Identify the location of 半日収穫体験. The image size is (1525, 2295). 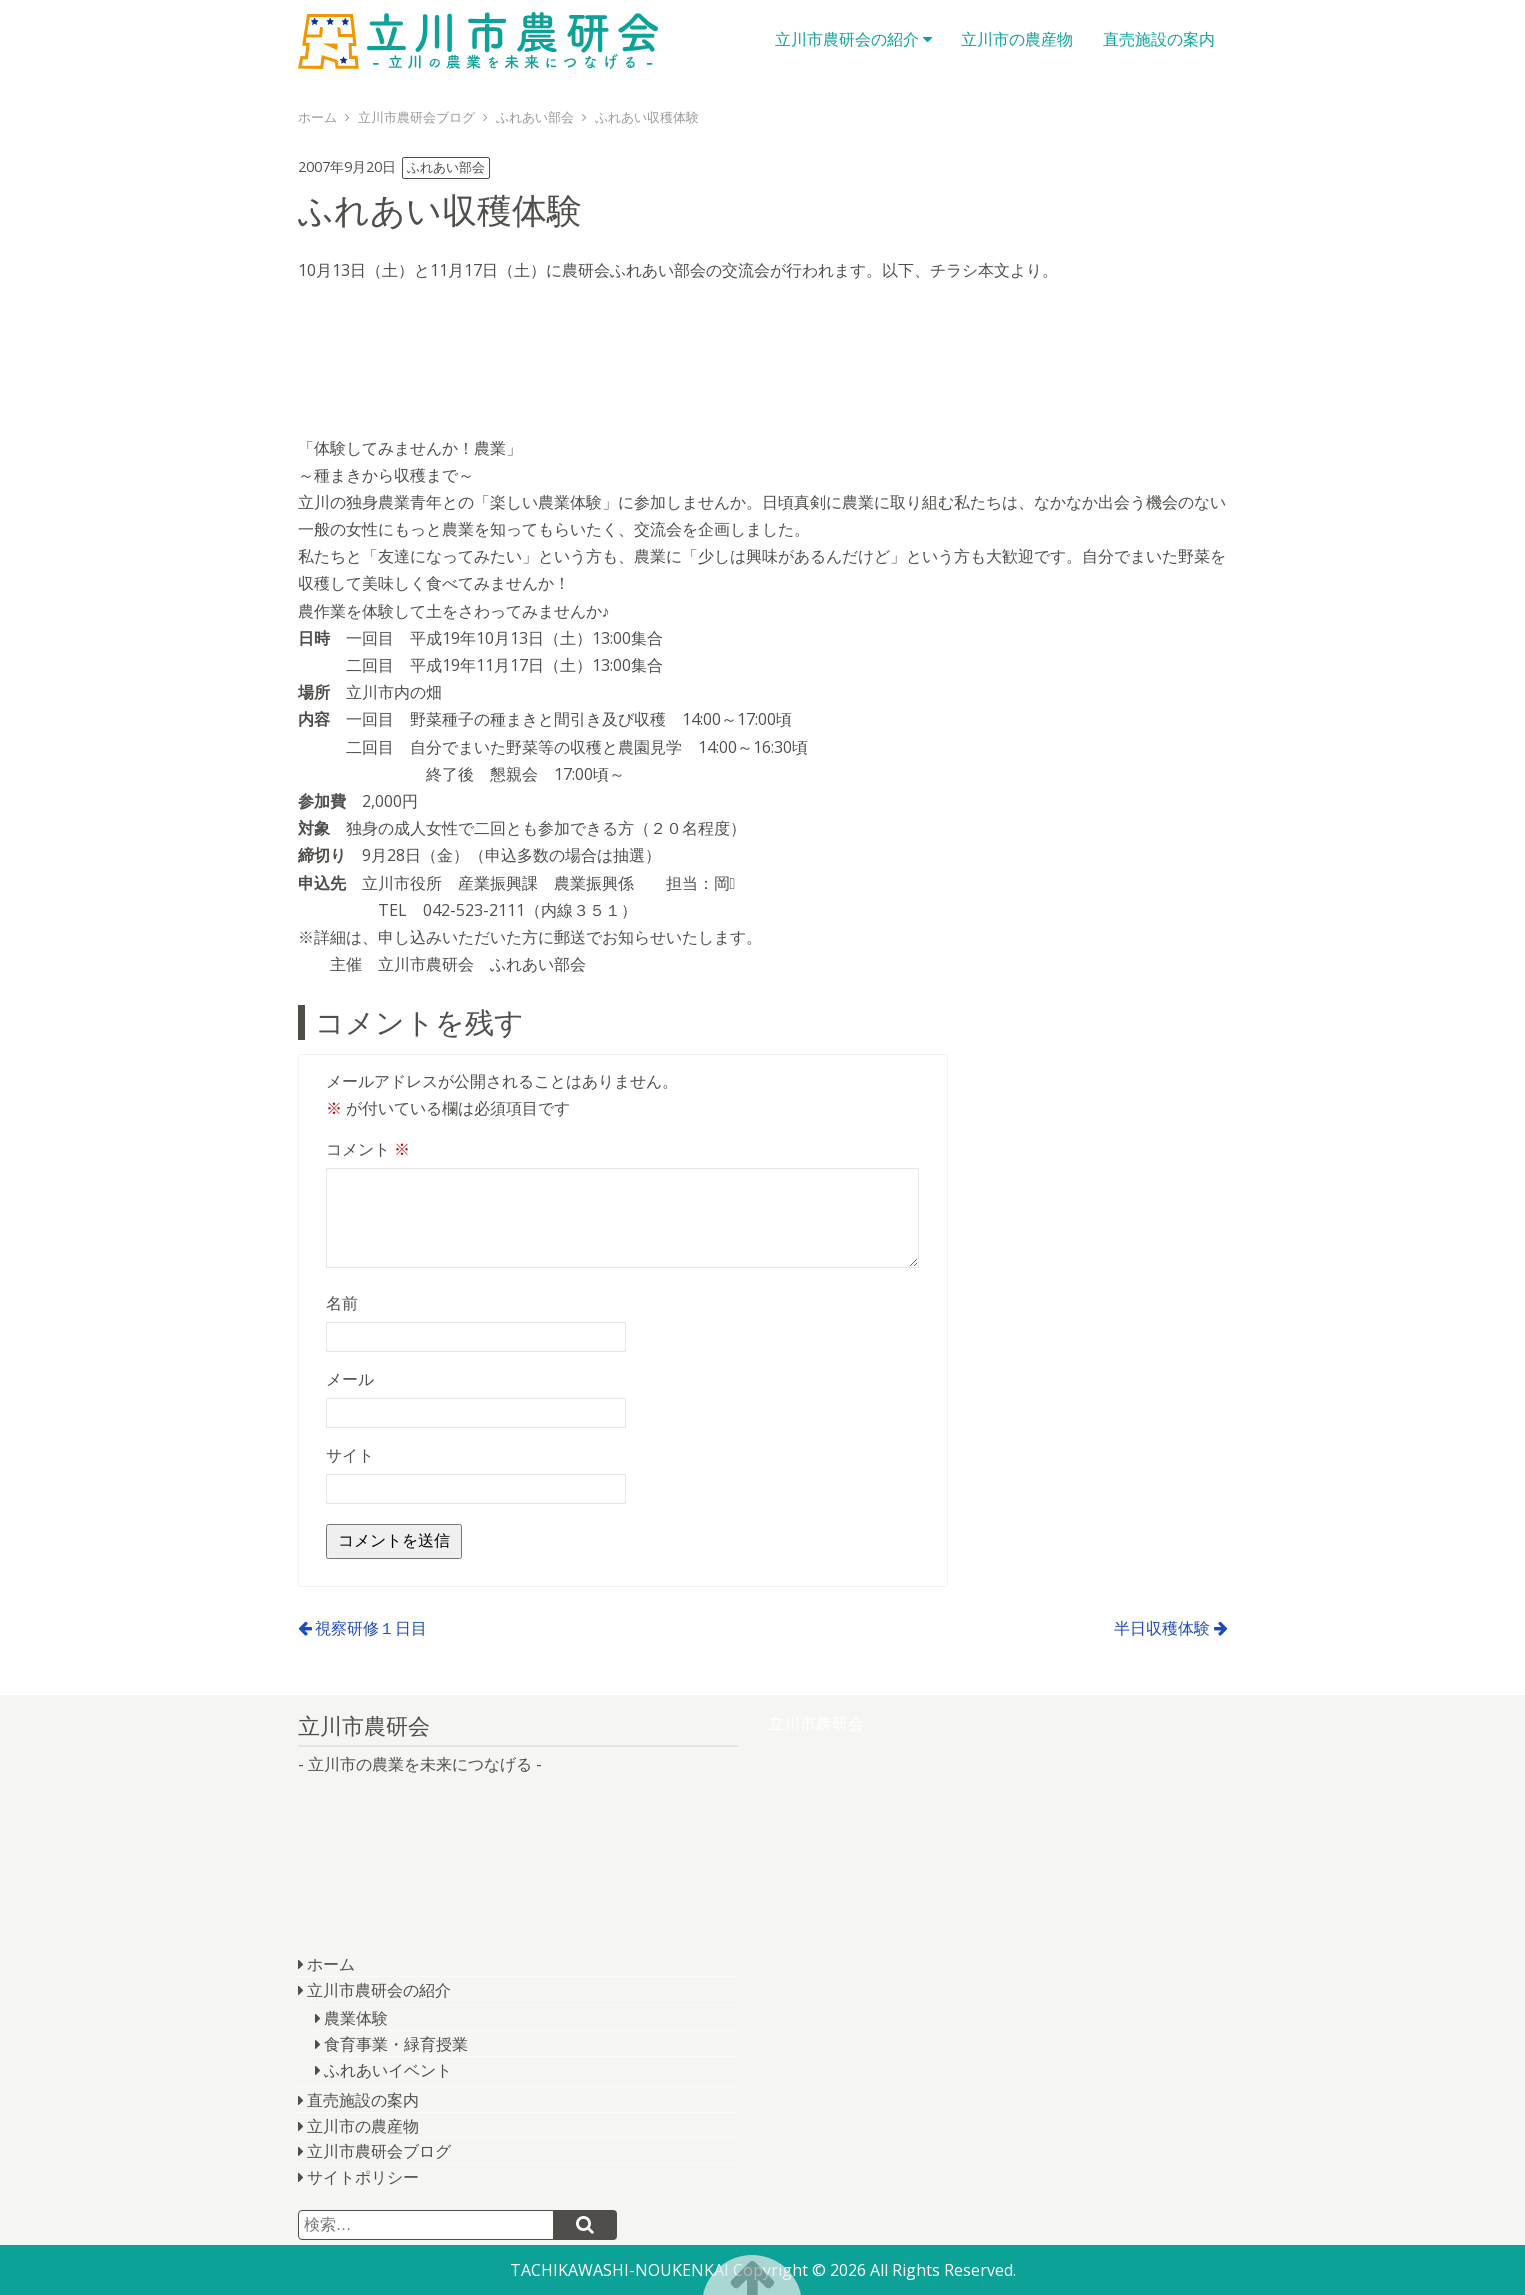
(1162, 1628).